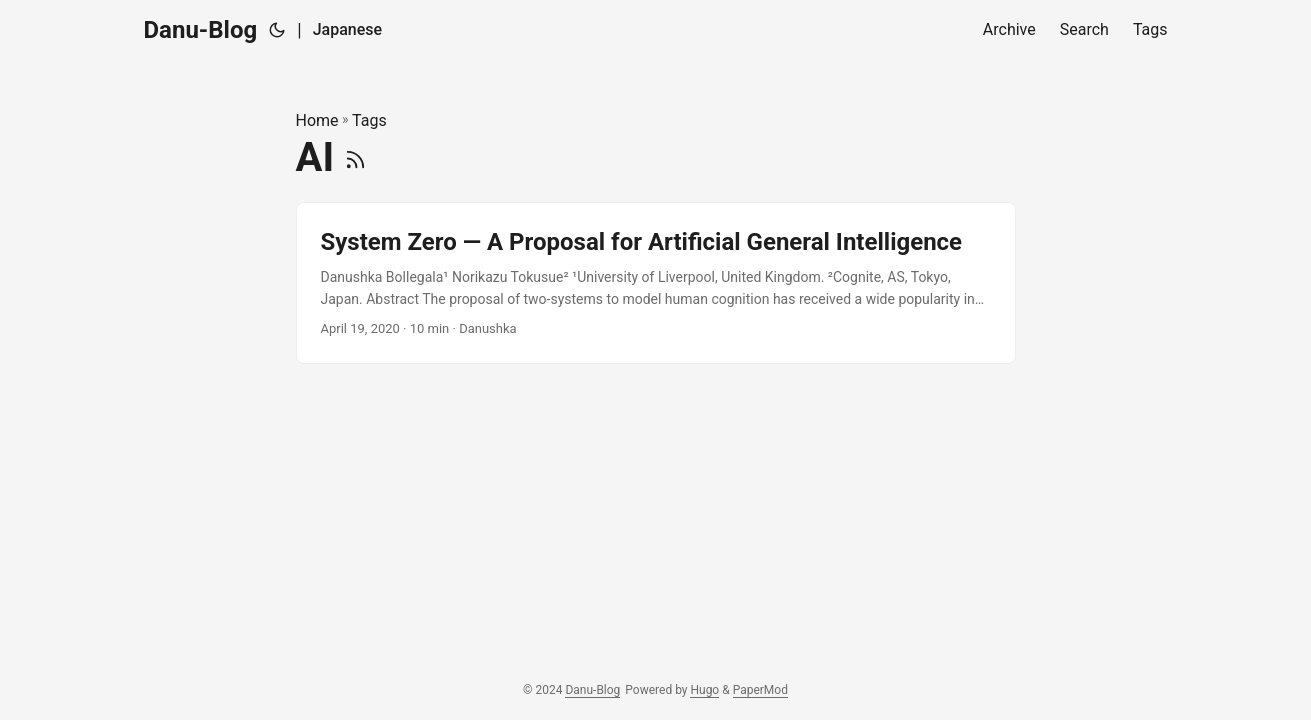 The width and height of the screenshot is (1311, 720). What do you see at coordinates (317, 120) in the screenshot?
I see `Home` at bounding box center [317, 120].